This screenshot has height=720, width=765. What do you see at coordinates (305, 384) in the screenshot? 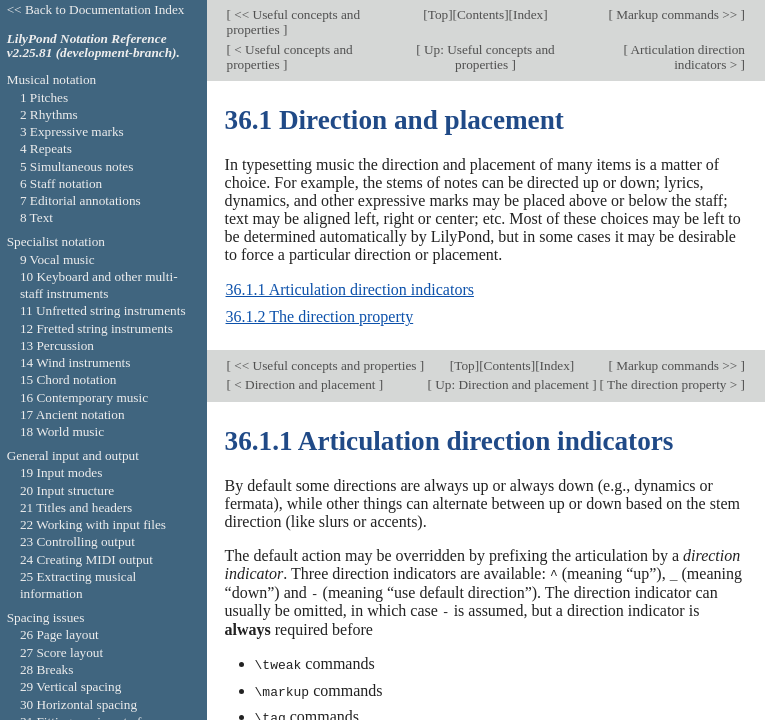
I see `< Direction and placement` at bounding box center [305, 384].